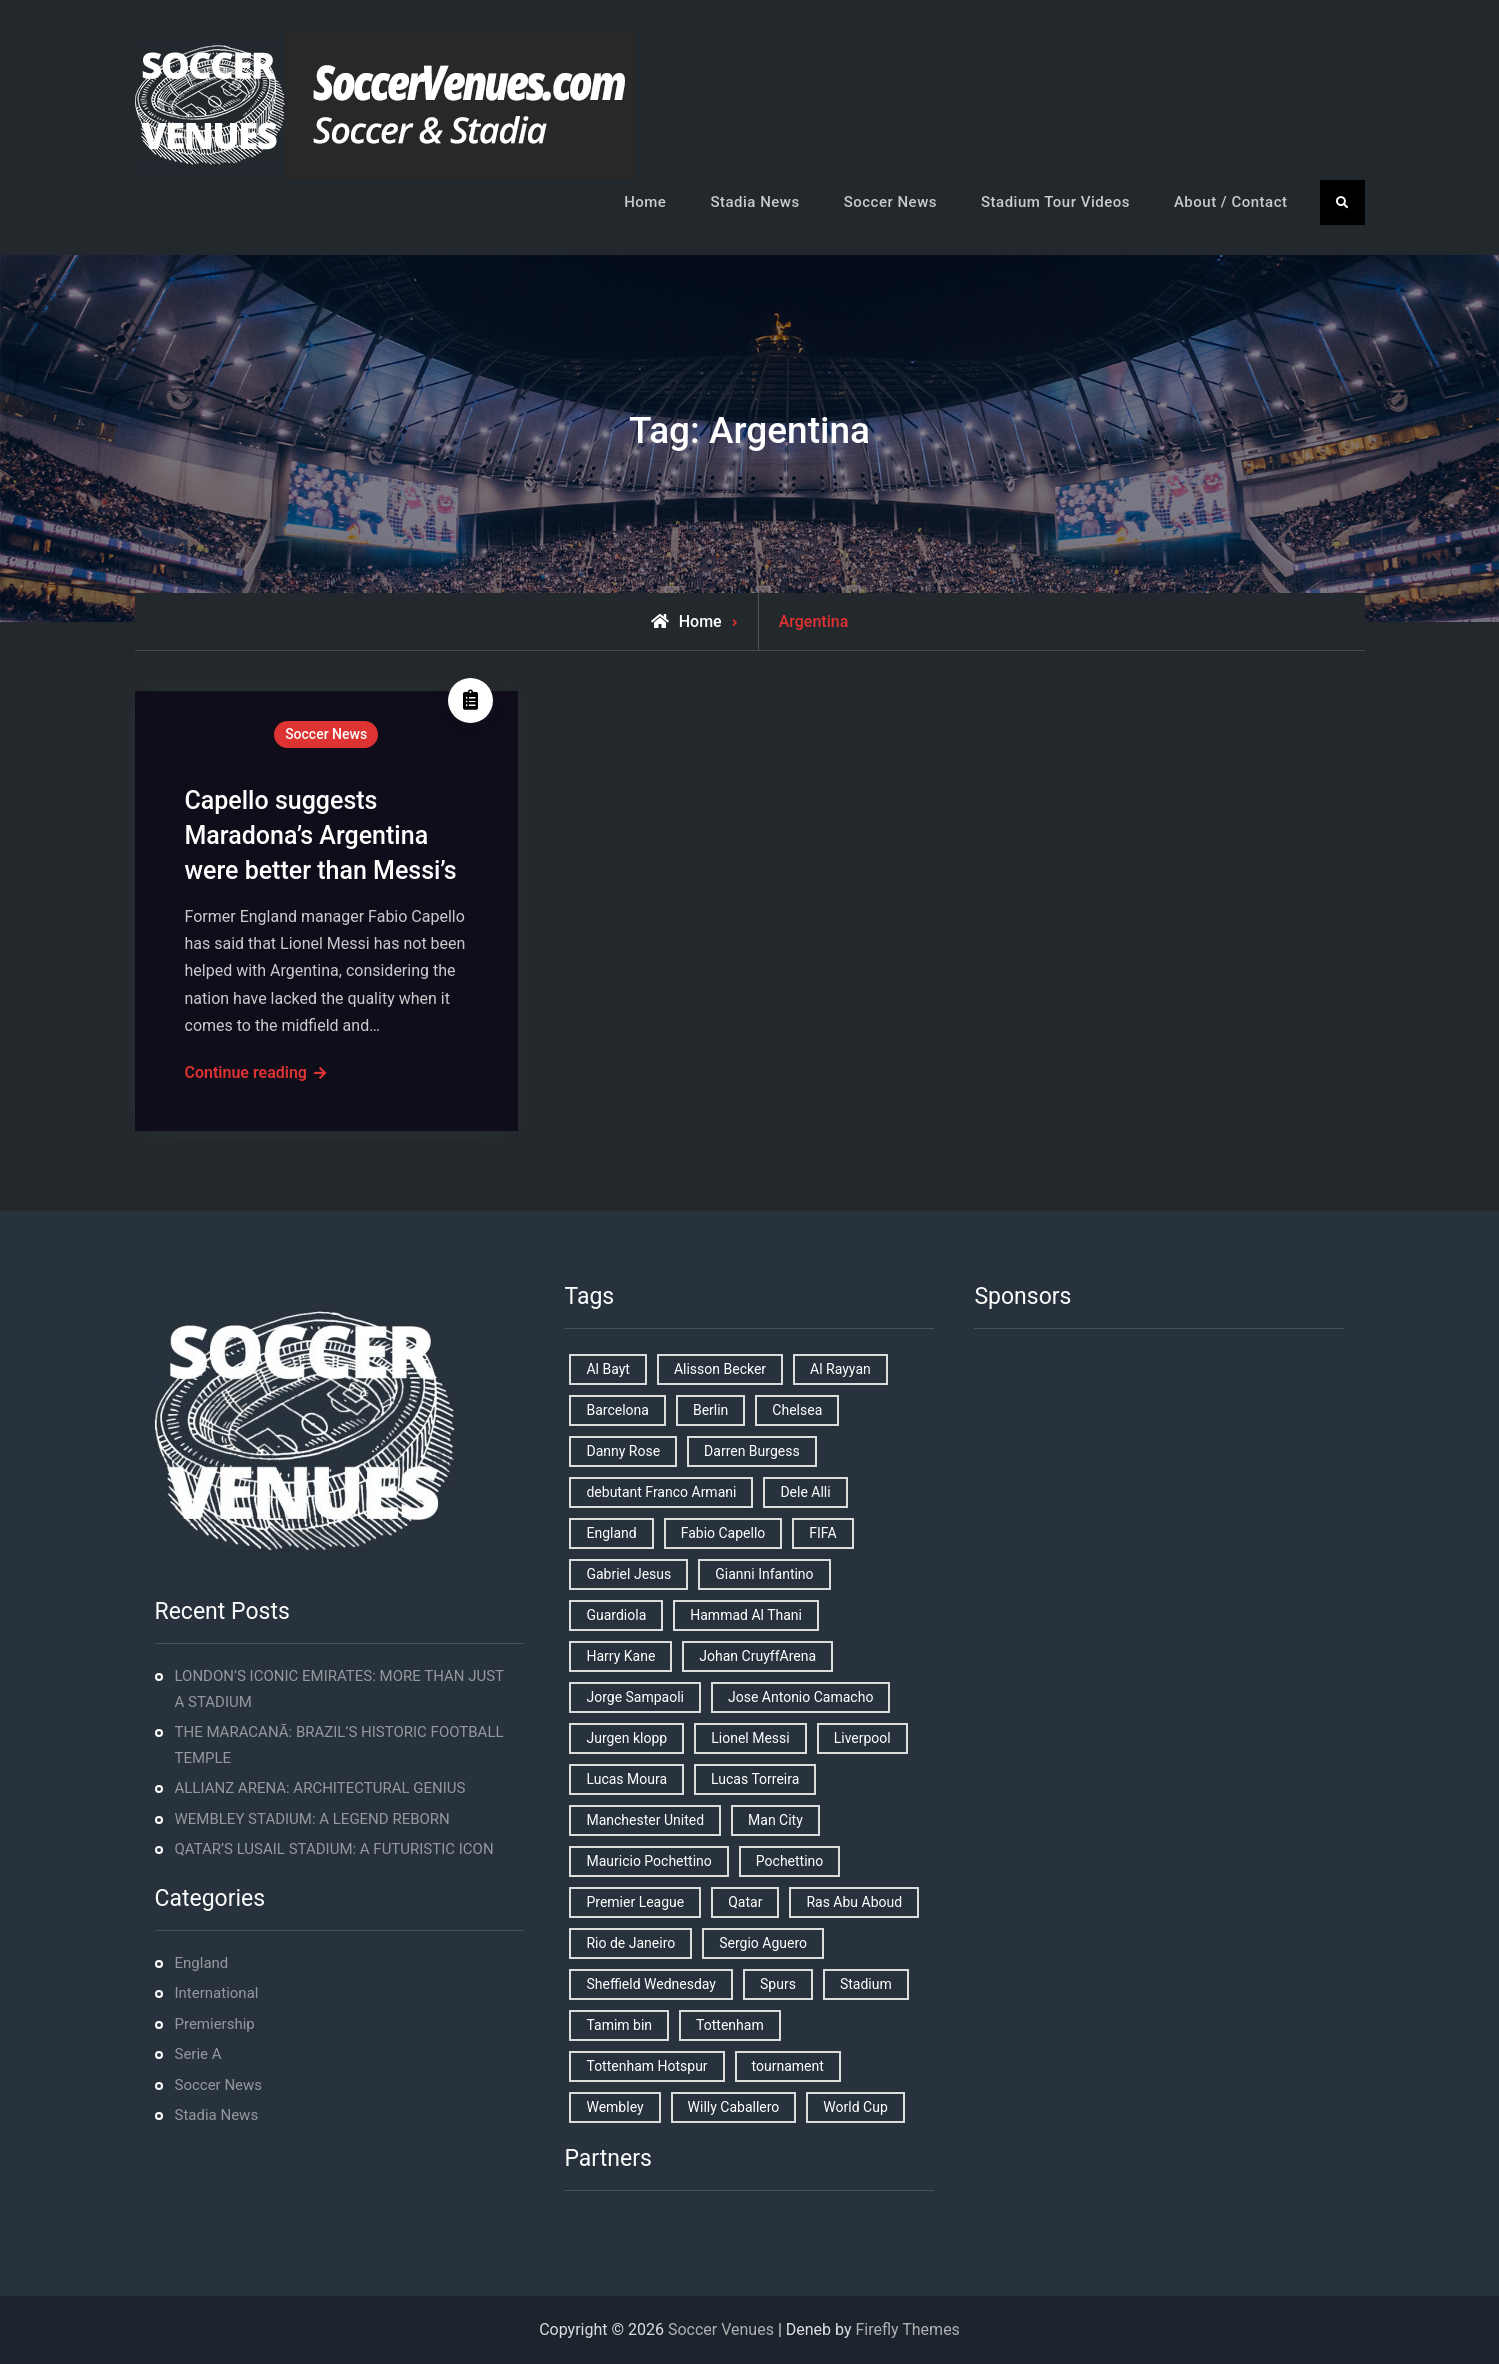  What do you see at coordinates (721, 2329) in the screenshot?
I see `Soccer Venues` at bounding box center [721, 2329].